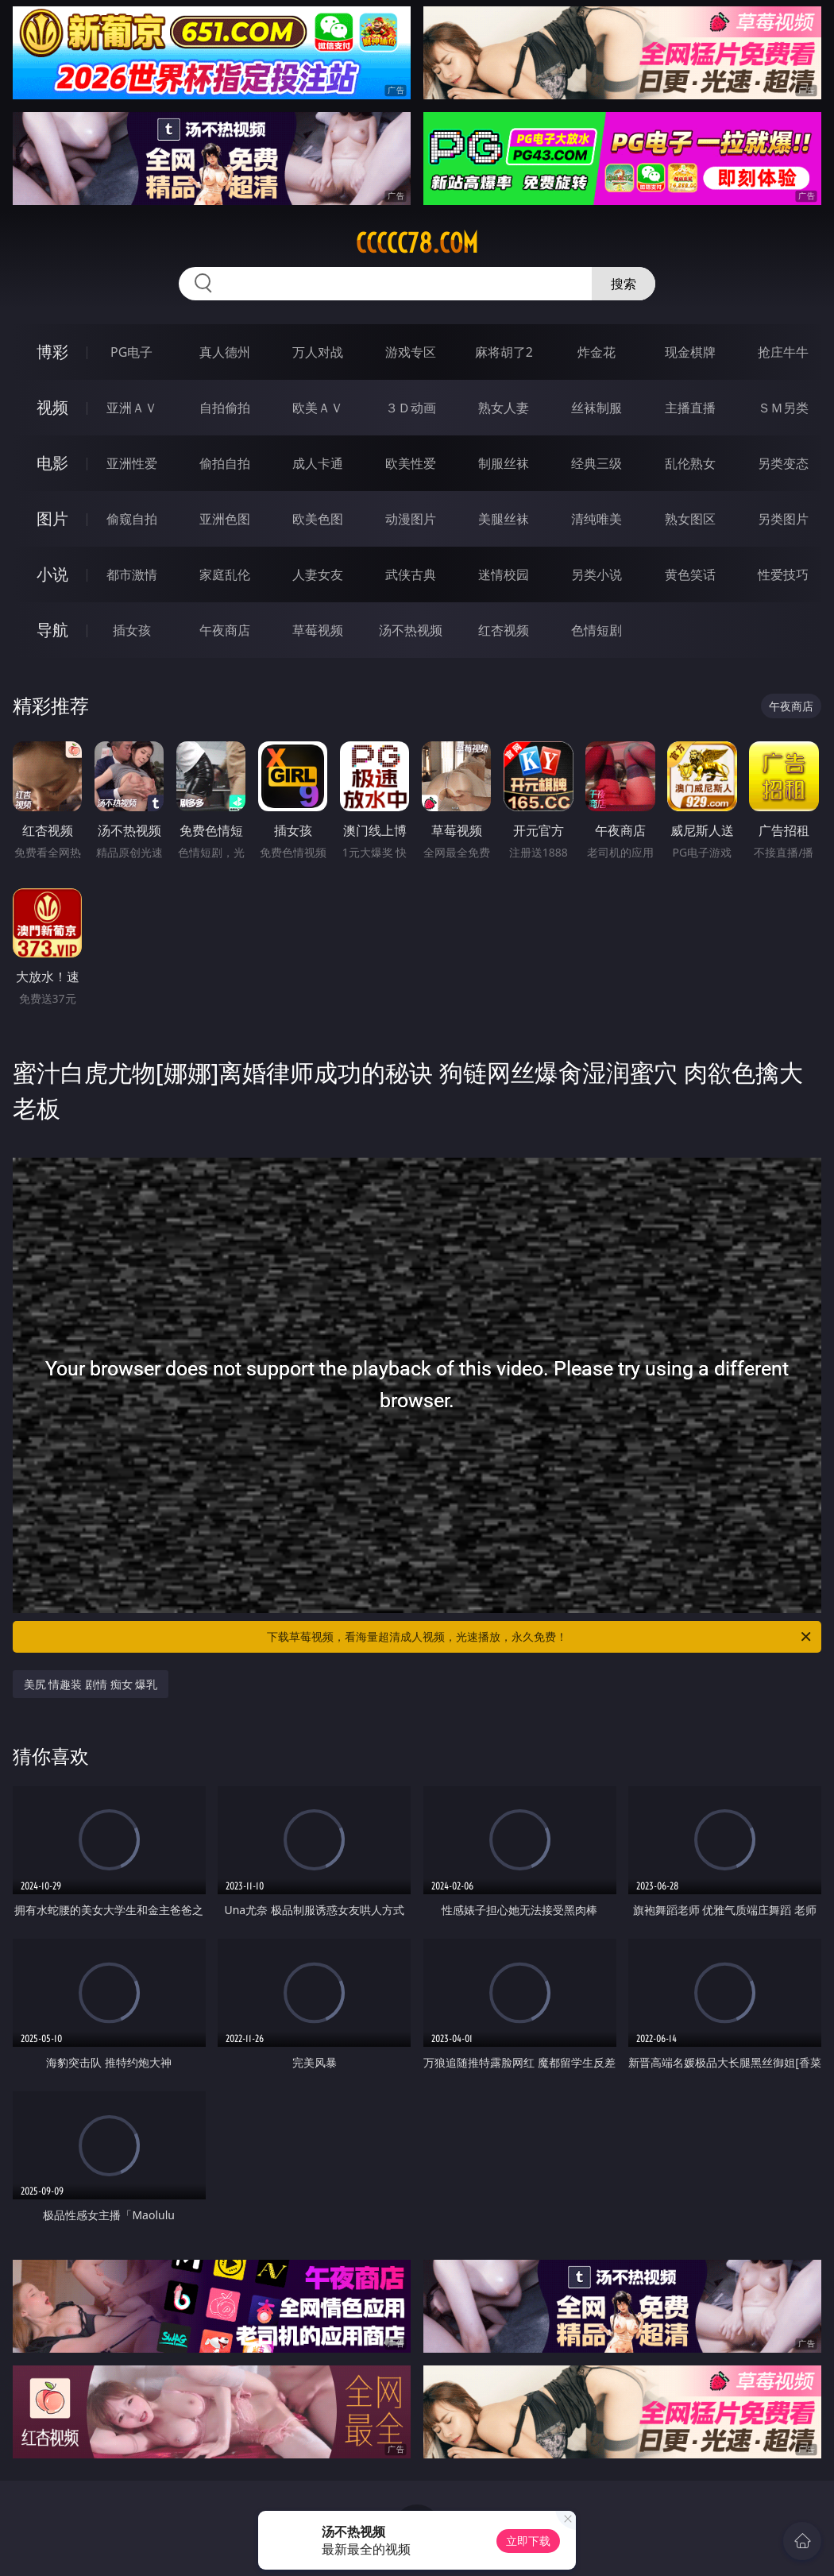 The height and width of the screenshot is (2576, 834). Describe the element at coordinates (783, 407) in the screenshot. I see `ＳＭ另类` at that location.